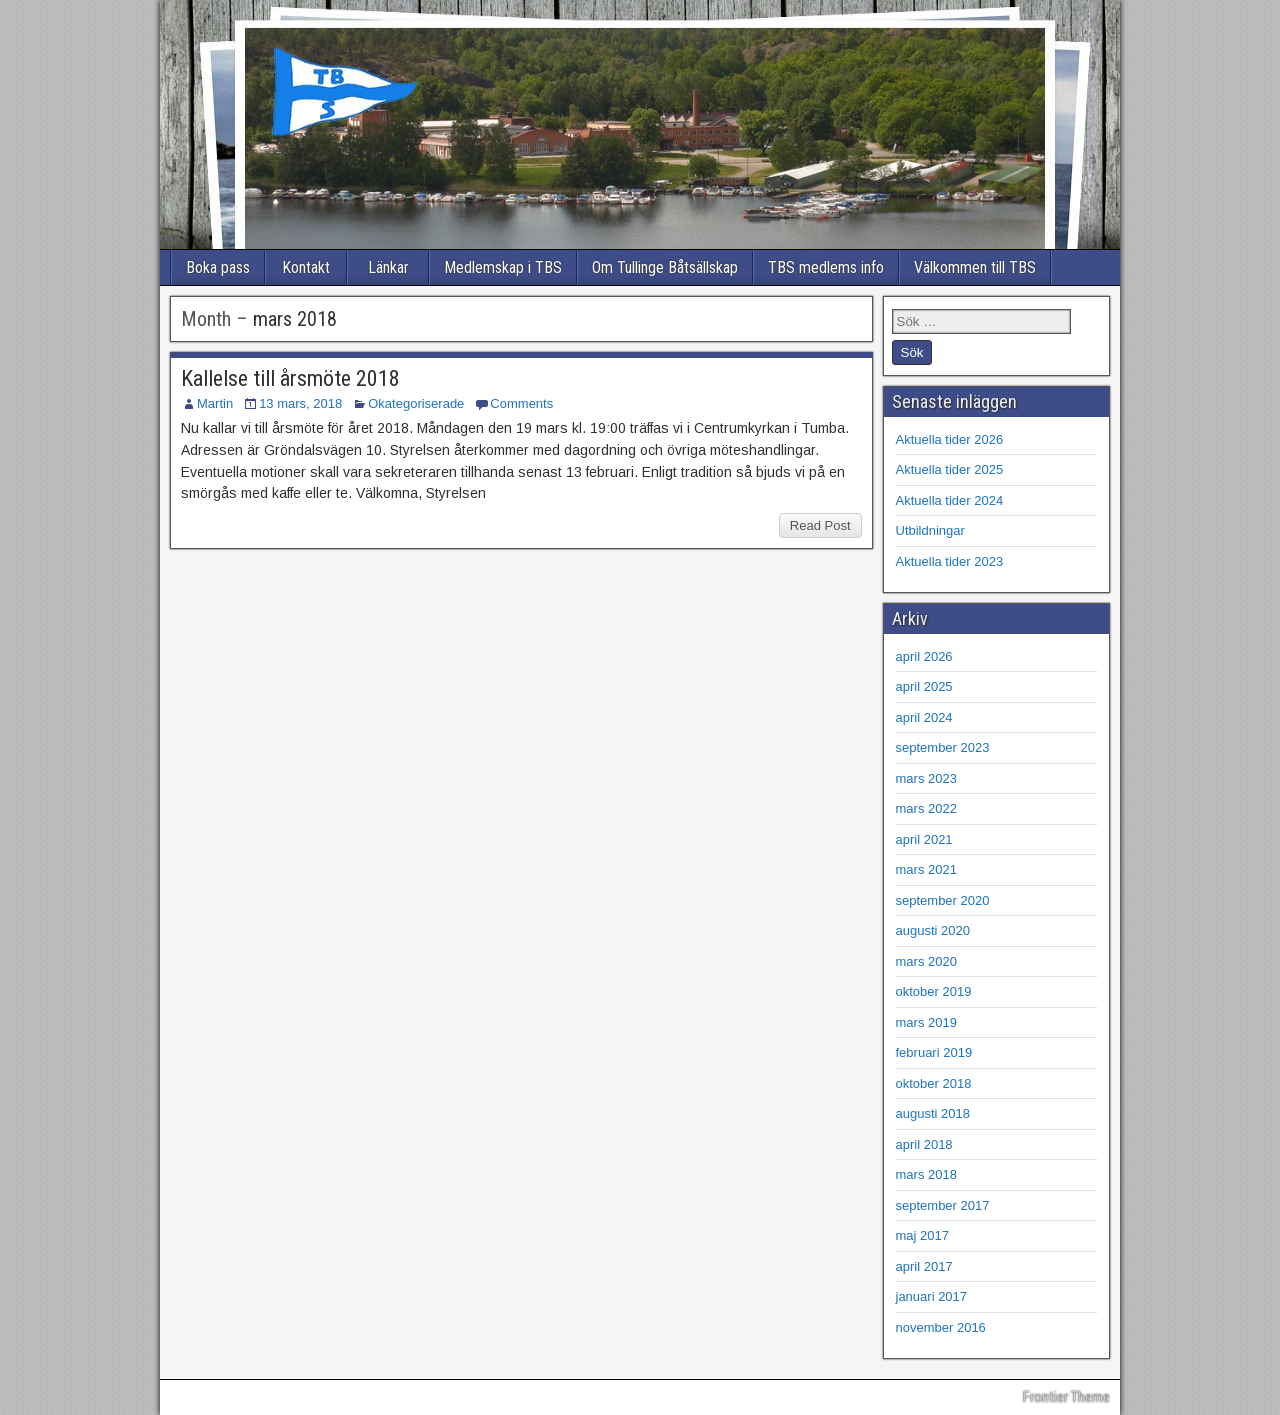  Describe the element at coordinates (934, 1083) in the screenshot. I see `oktober 2018` at that location.